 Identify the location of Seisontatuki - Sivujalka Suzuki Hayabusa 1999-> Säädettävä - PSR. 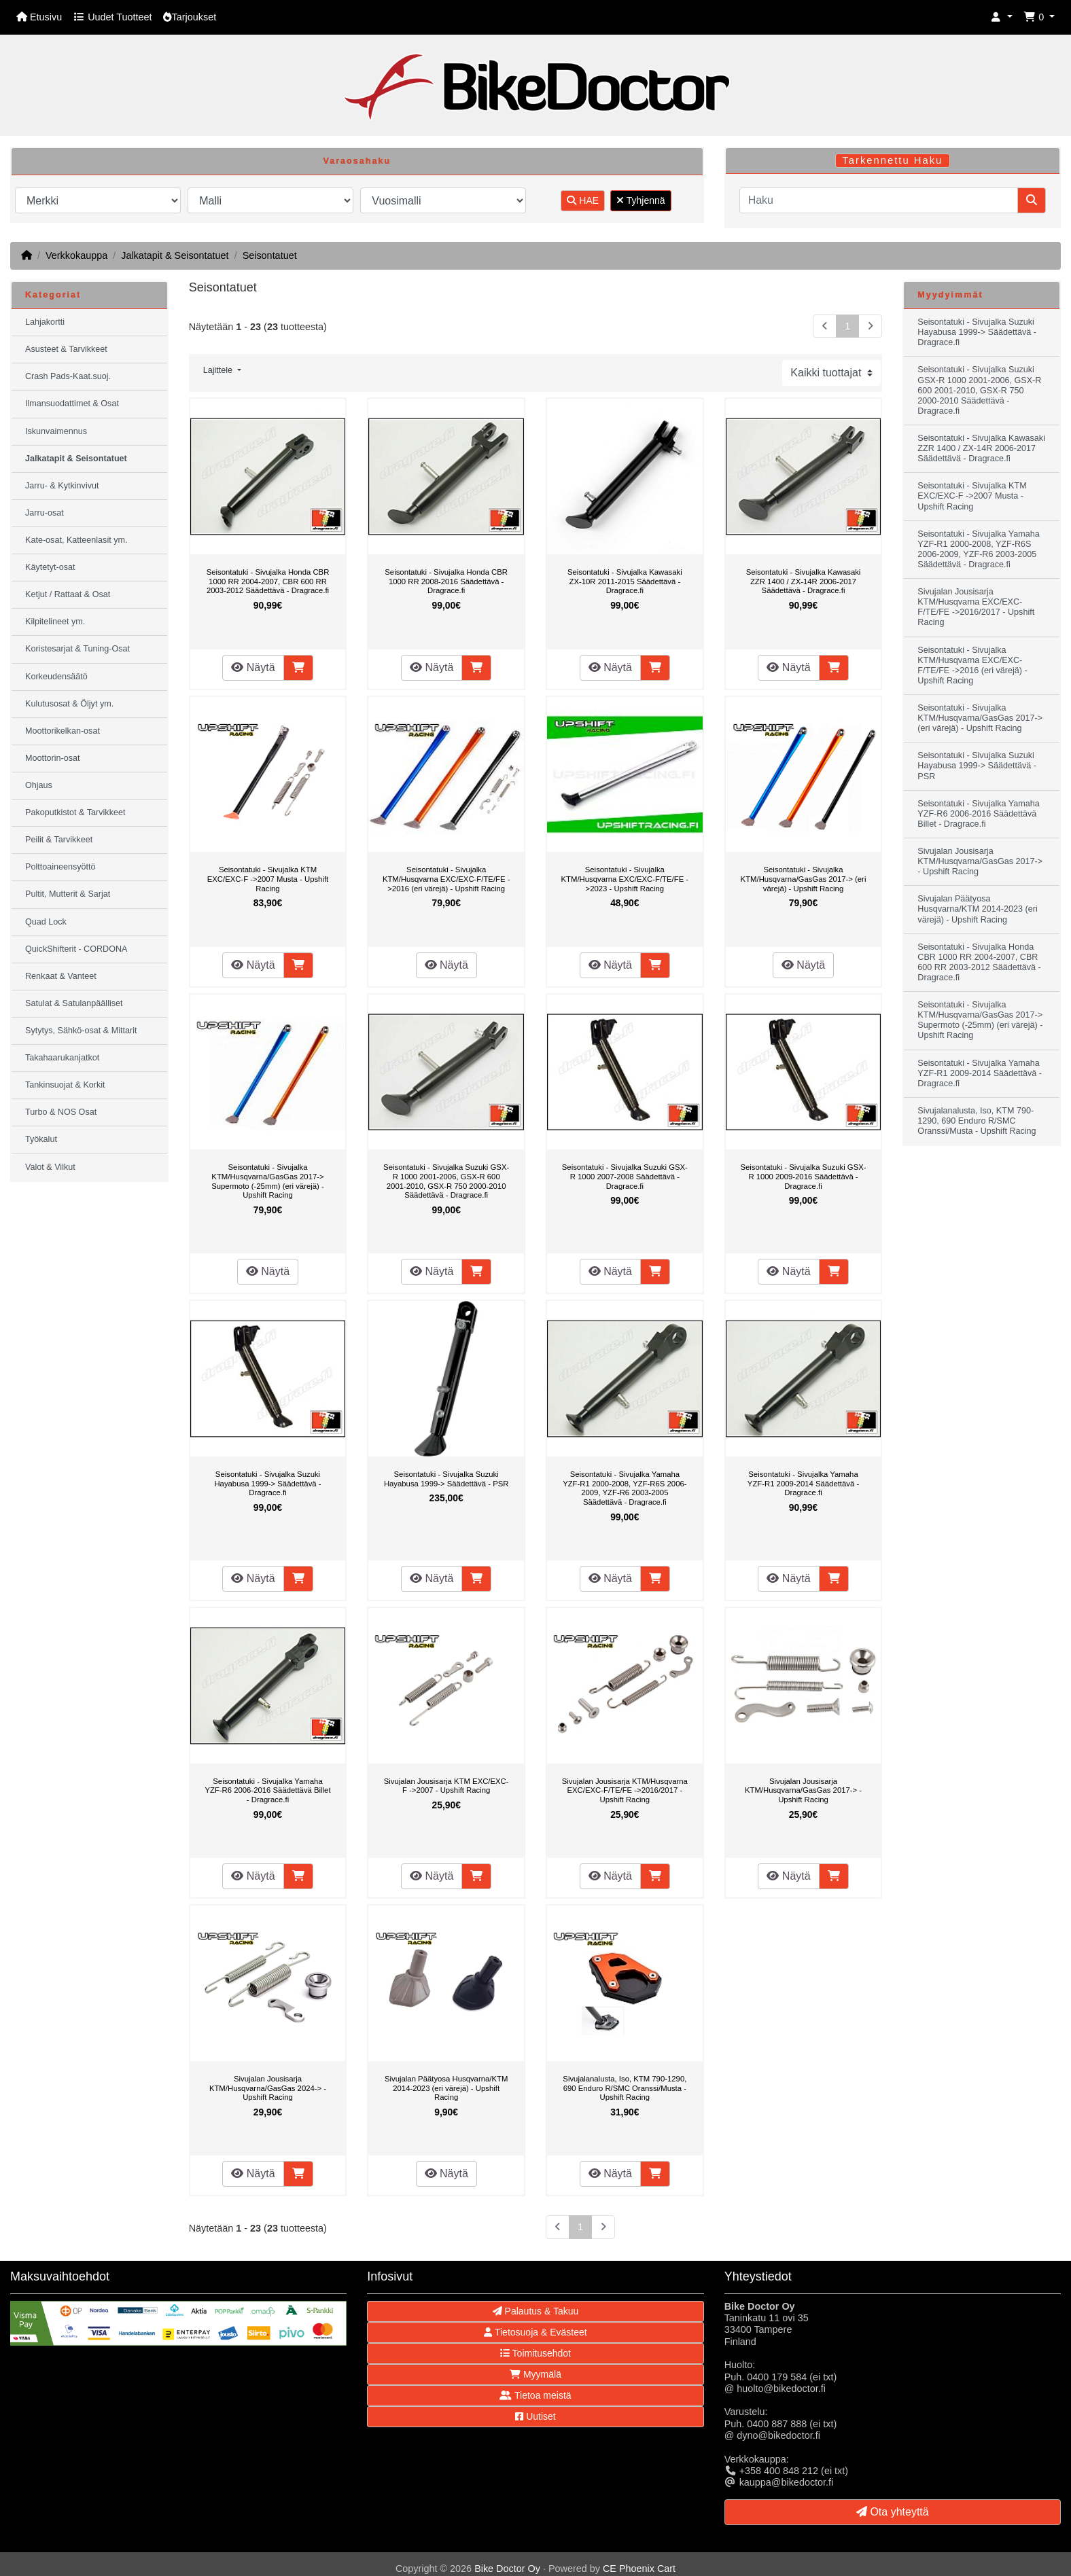
(446, 1479).